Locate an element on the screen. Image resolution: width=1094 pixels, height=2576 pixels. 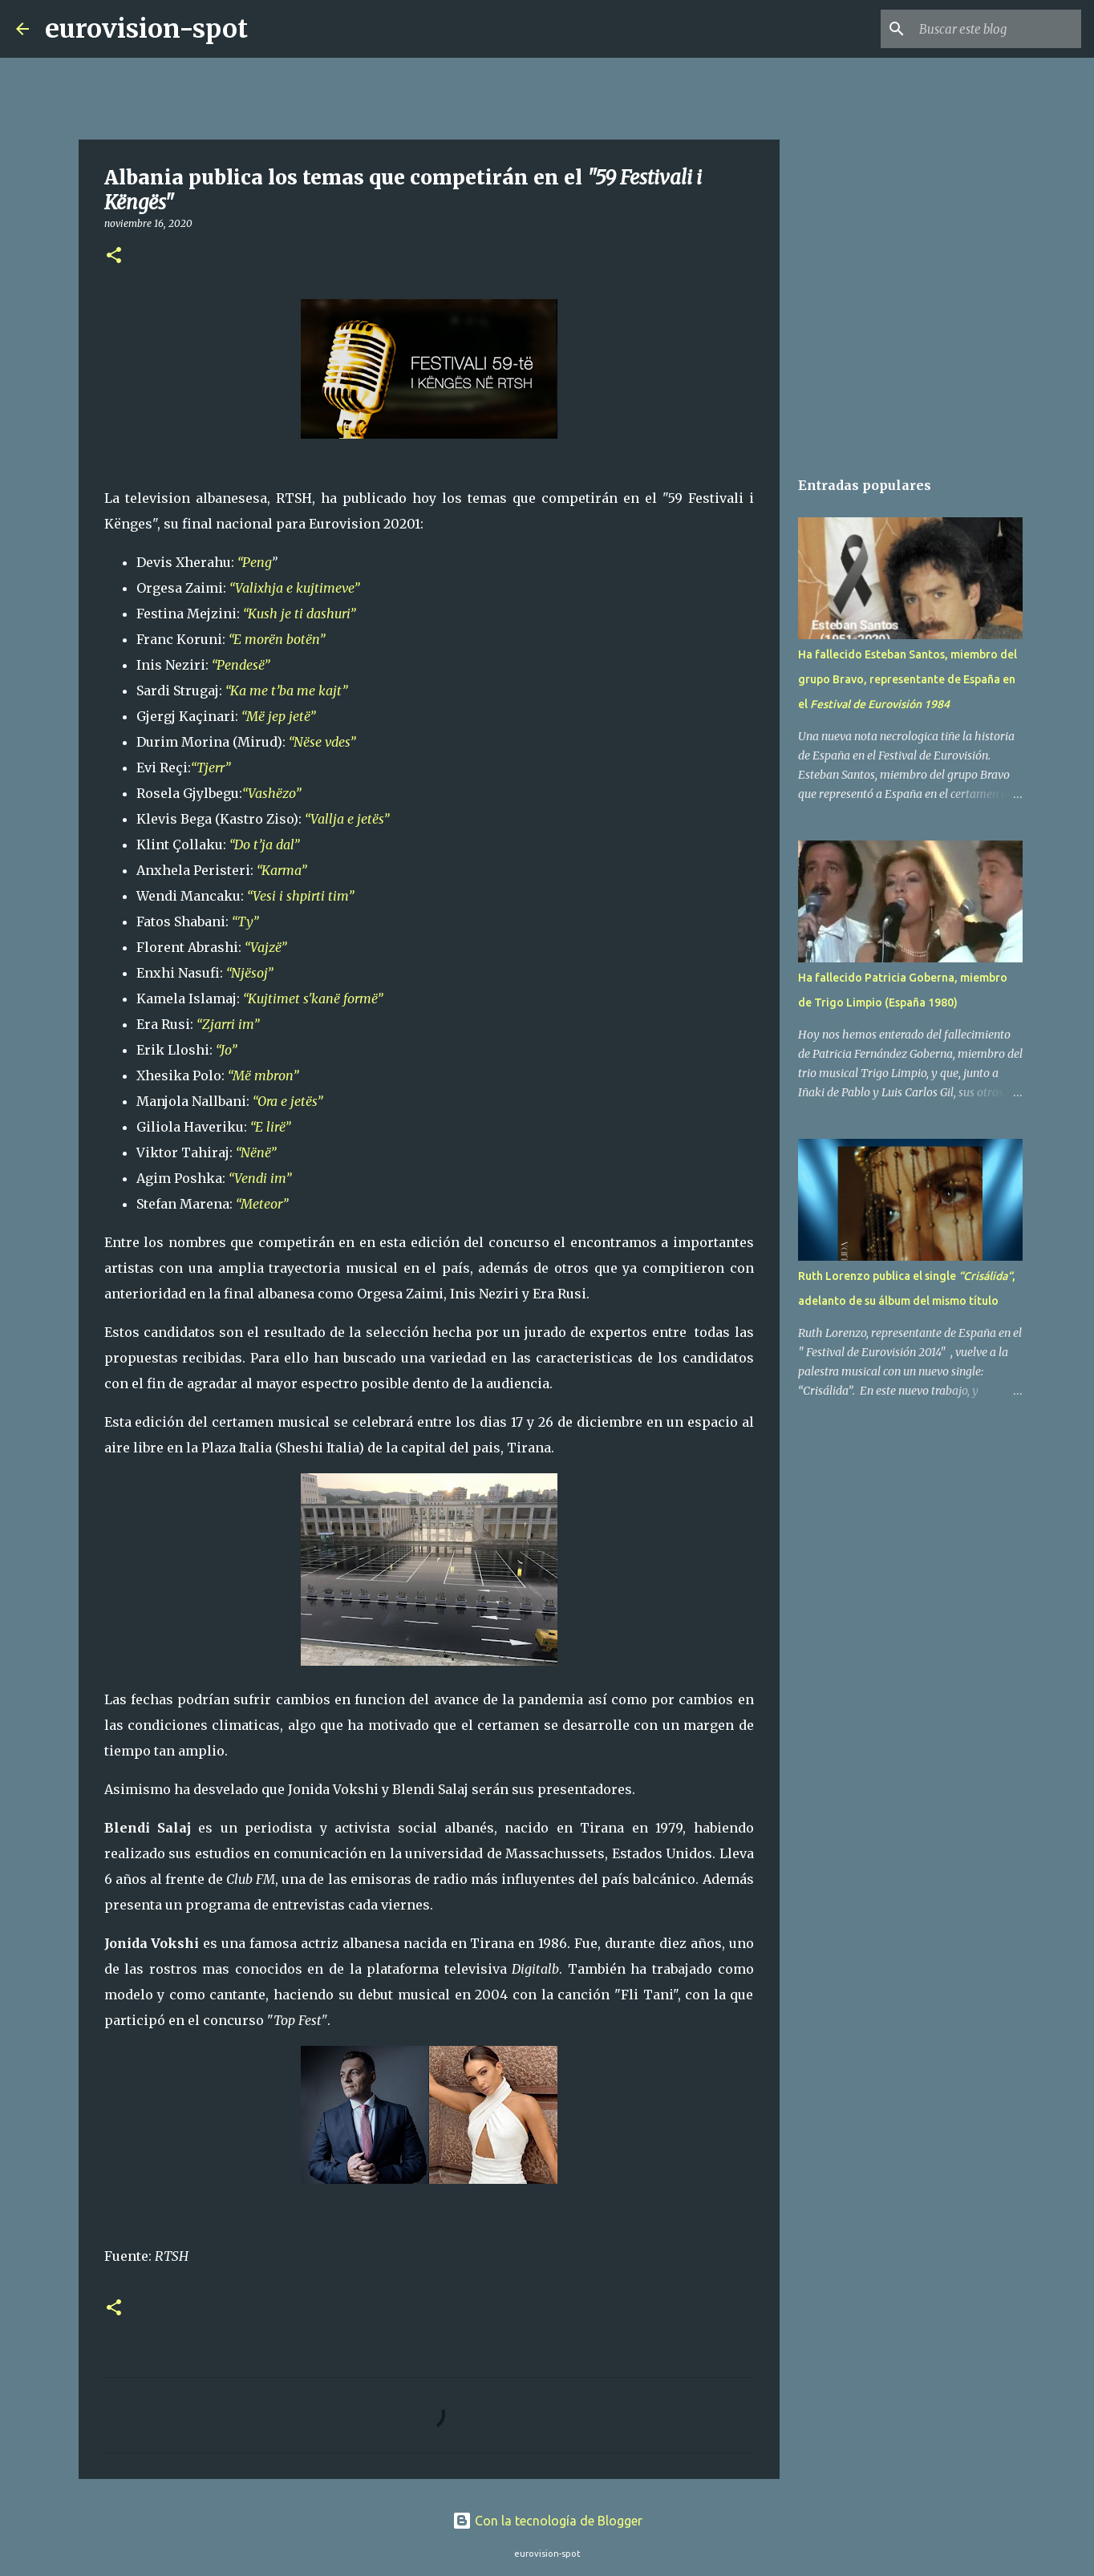
Ha fallecido Esteban Santos, miembro del grupo Bravo, representante de España en el is located at coordinates (907, 679).